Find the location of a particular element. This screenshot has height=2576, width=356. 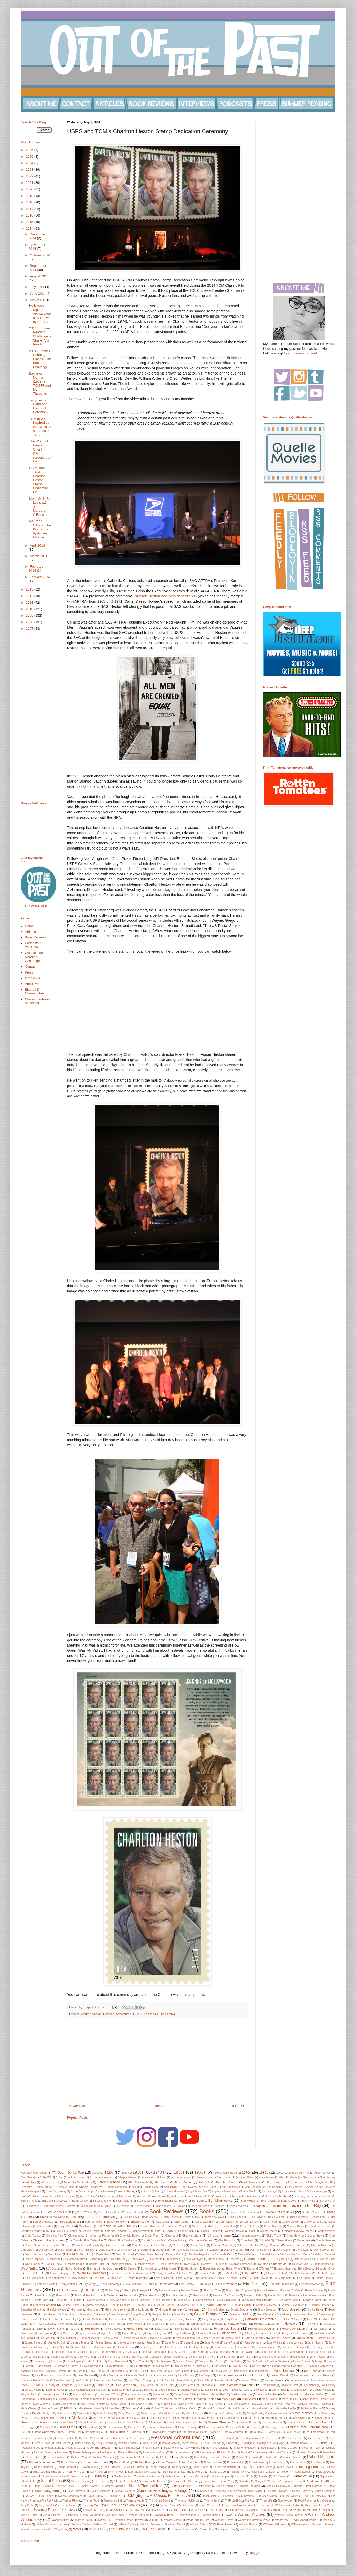

Contact is located at coordinates (30, 966).